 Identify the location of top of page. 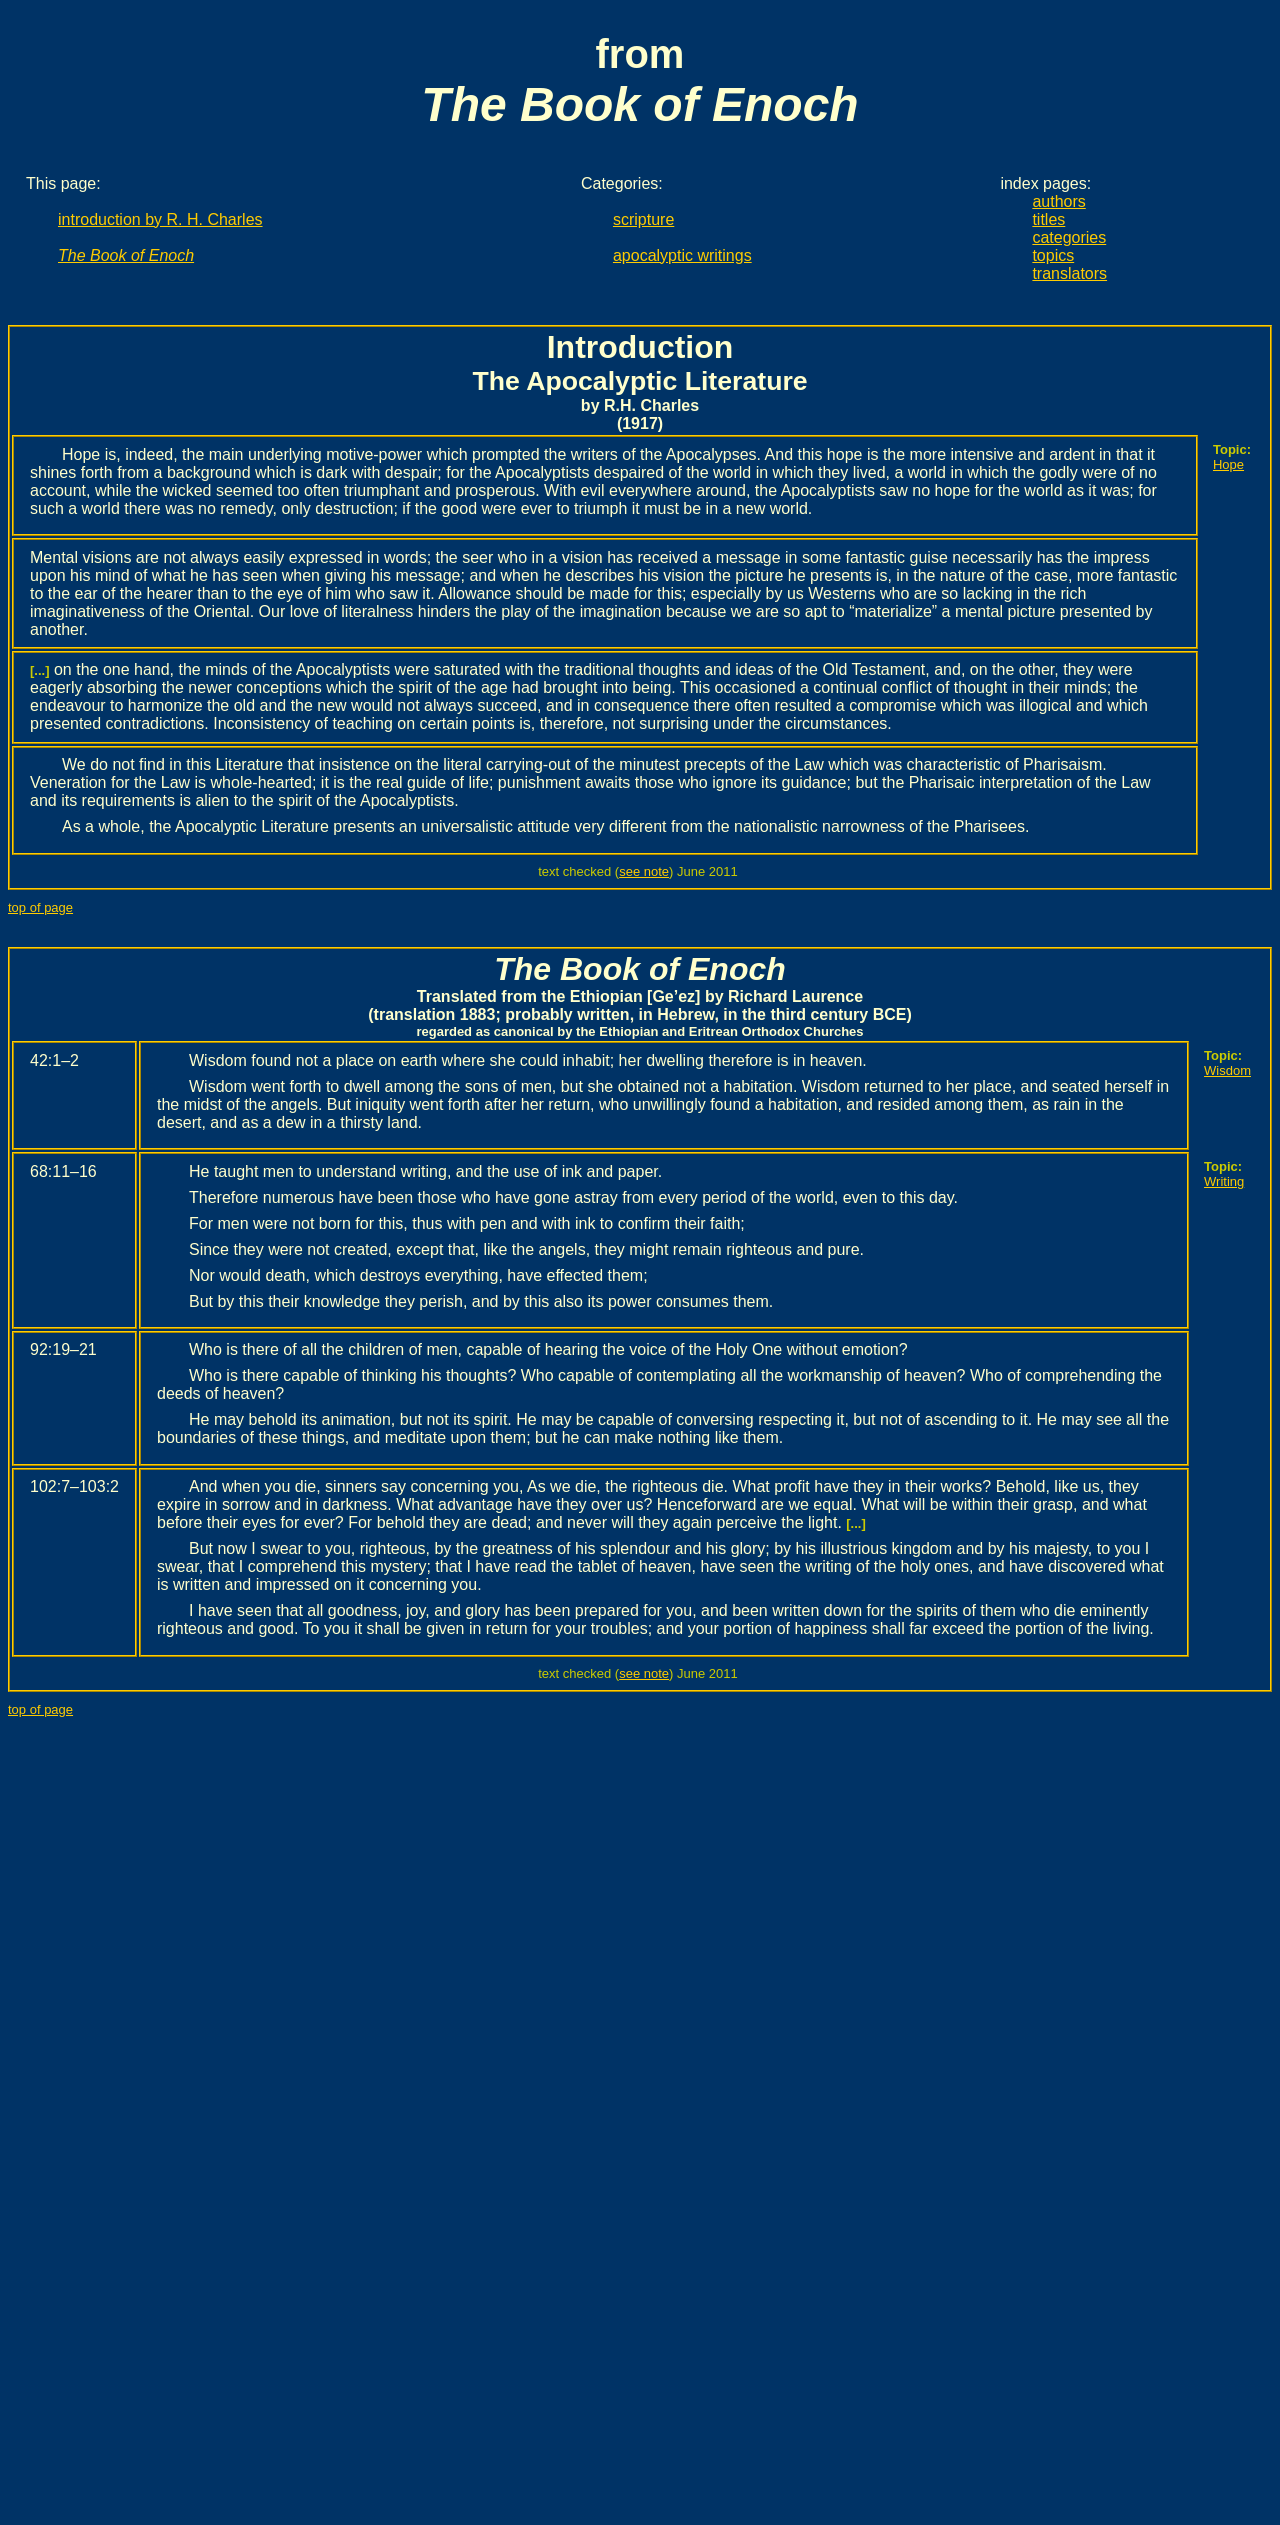
(40, 907).